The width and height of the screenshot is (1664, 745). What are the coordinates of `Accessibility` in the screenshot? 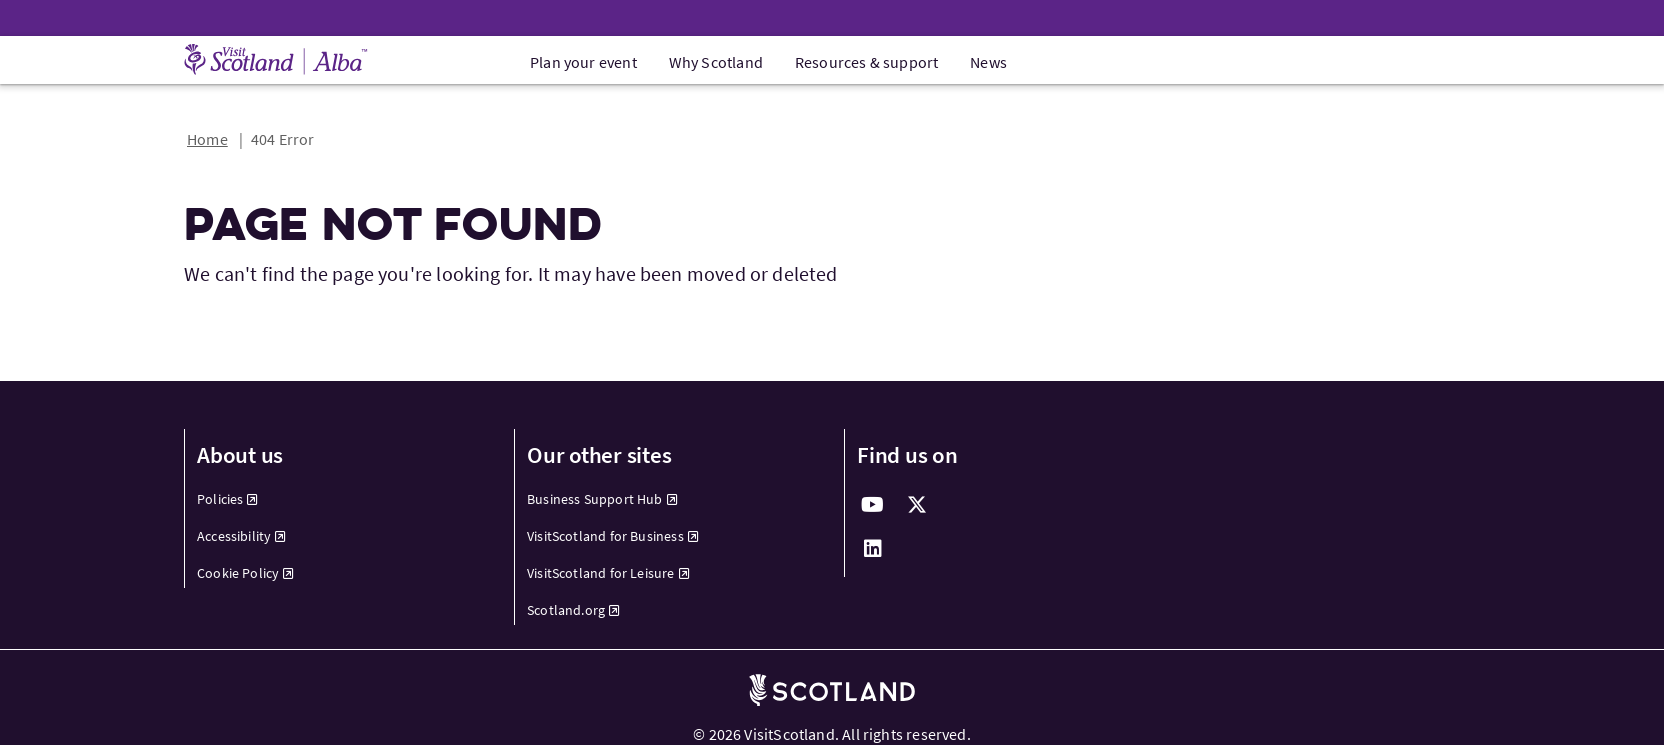 It's located at (242, 536).